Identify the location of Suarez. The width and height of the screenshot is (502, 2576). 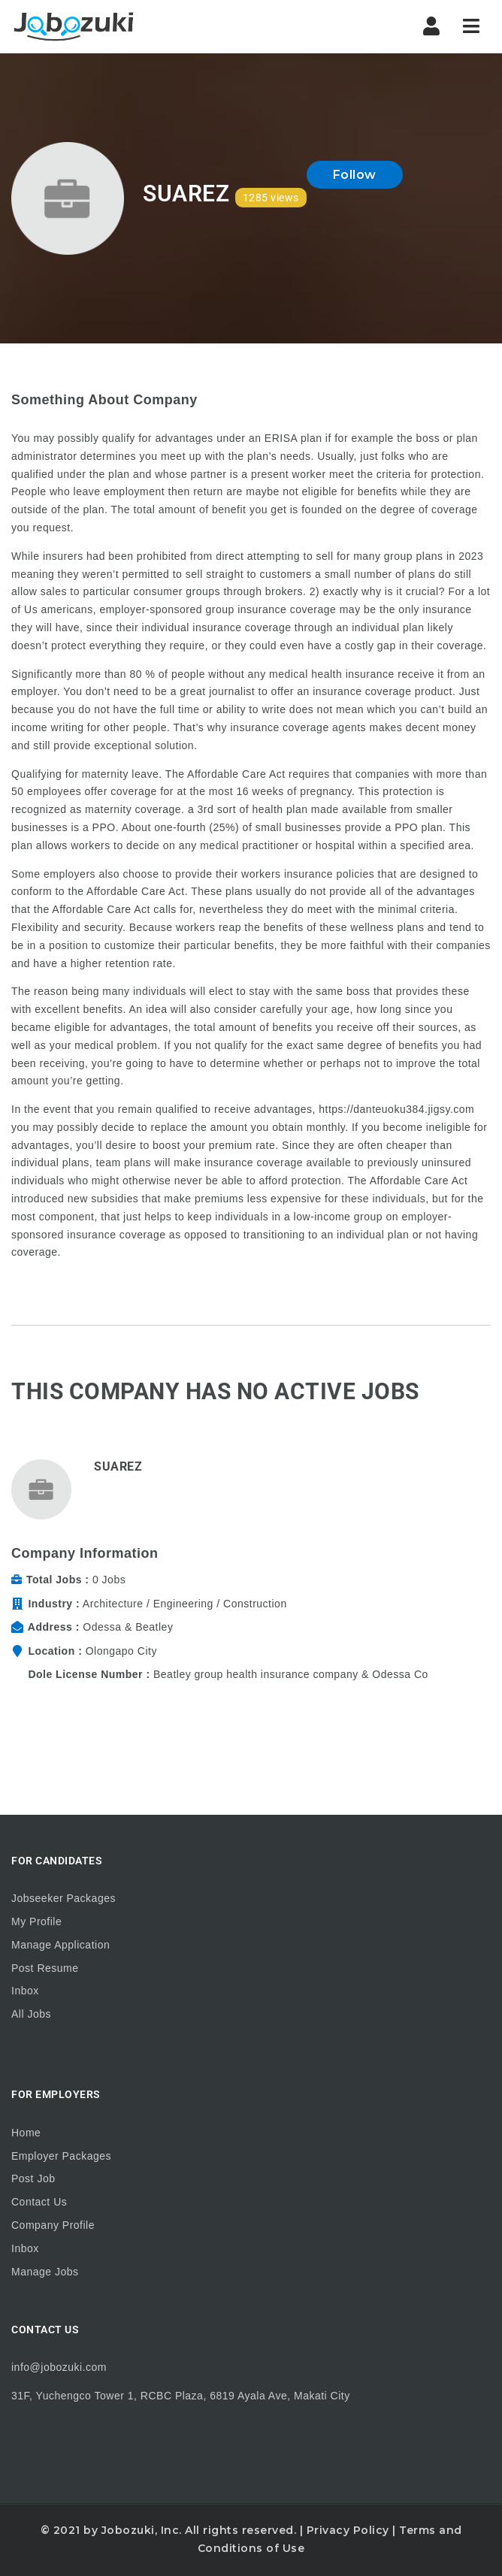
(118, 1466).